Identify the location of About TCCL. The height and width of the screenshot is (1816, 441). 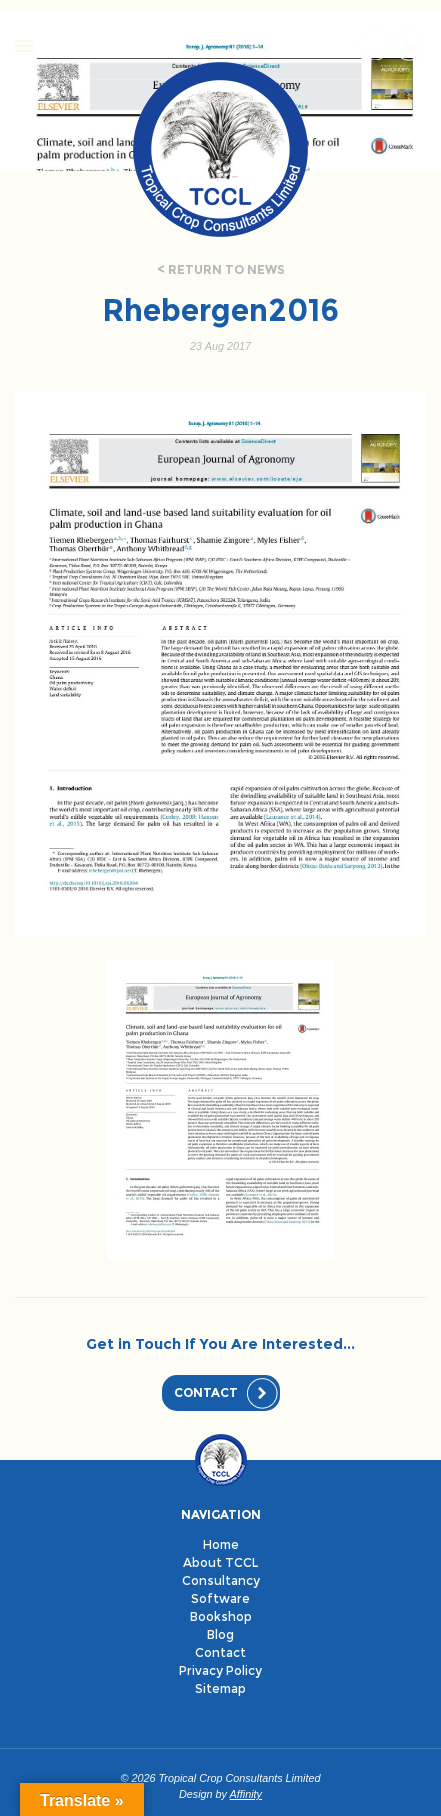
(220, 1562).